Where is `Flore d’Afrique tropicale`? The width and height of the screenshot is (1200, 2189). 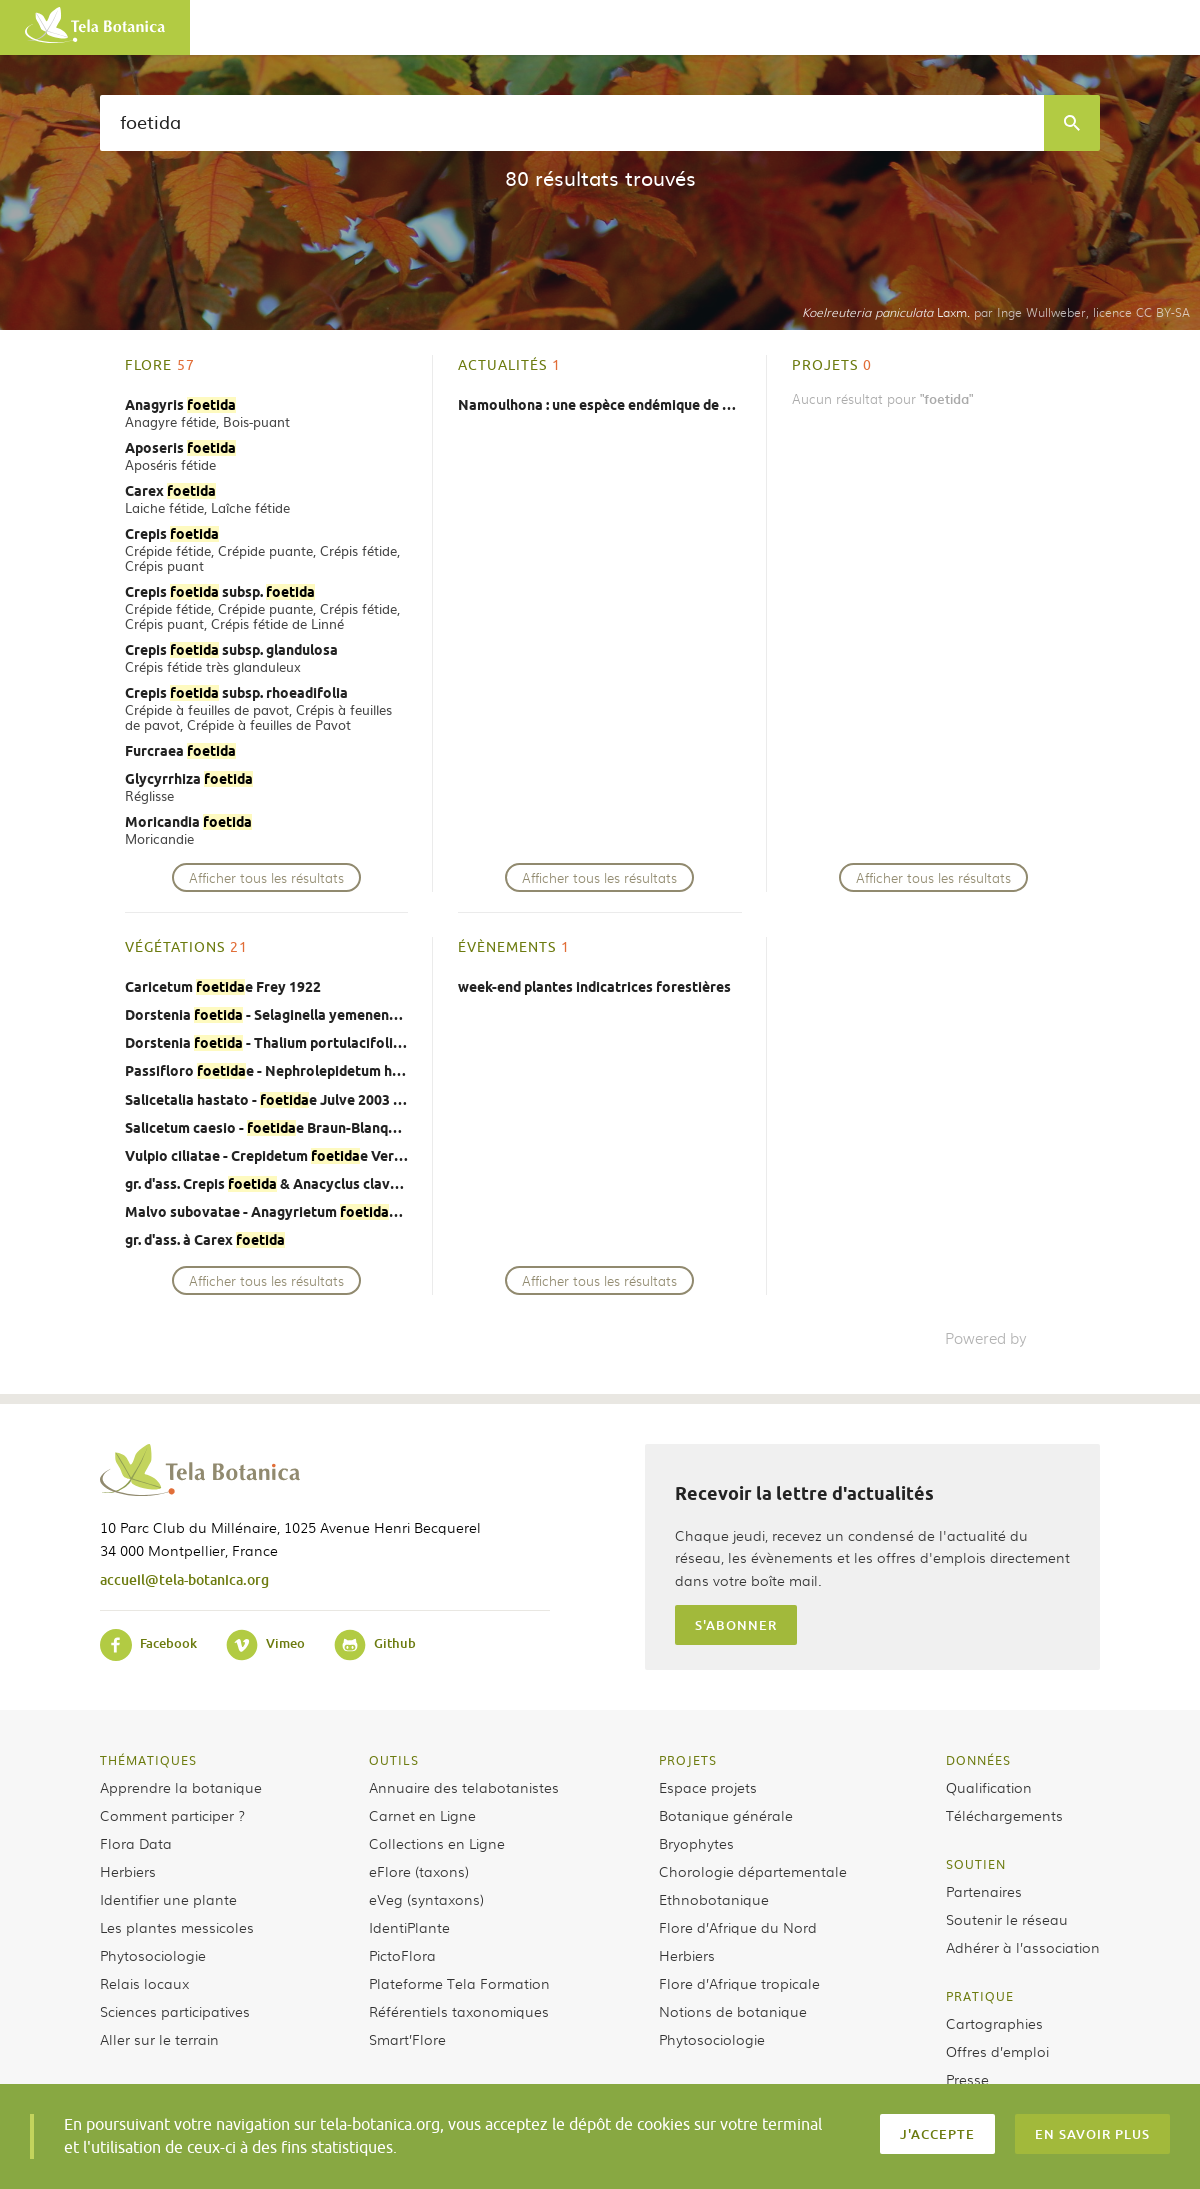 Flore d’Afrique tropicale is located at coordinates (739, 1983).